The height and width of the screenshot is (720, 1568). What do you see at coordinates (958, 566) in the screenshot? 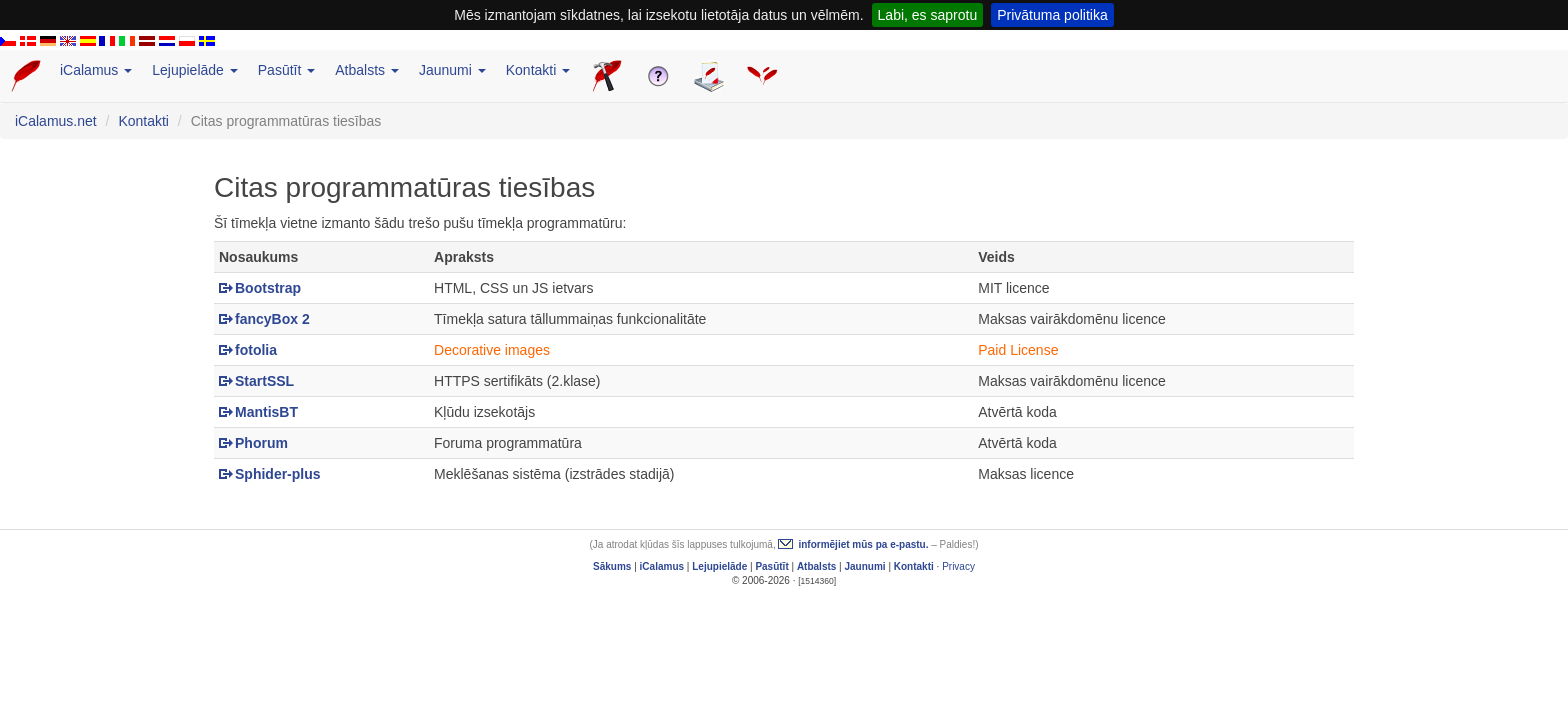
I see `Privacy` at bounding box center [958, 566].